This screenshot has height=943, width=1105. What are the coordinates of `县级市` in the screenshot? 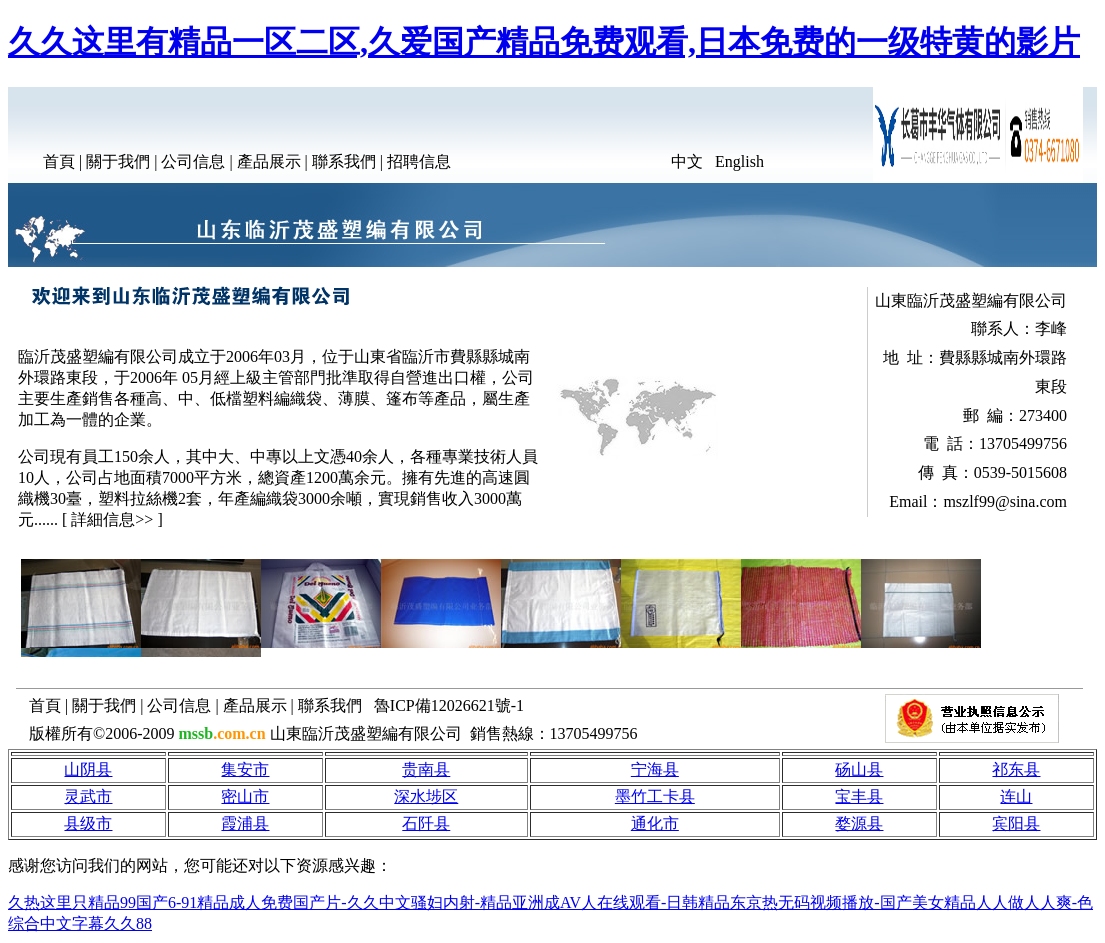 It's located at (88, 823).